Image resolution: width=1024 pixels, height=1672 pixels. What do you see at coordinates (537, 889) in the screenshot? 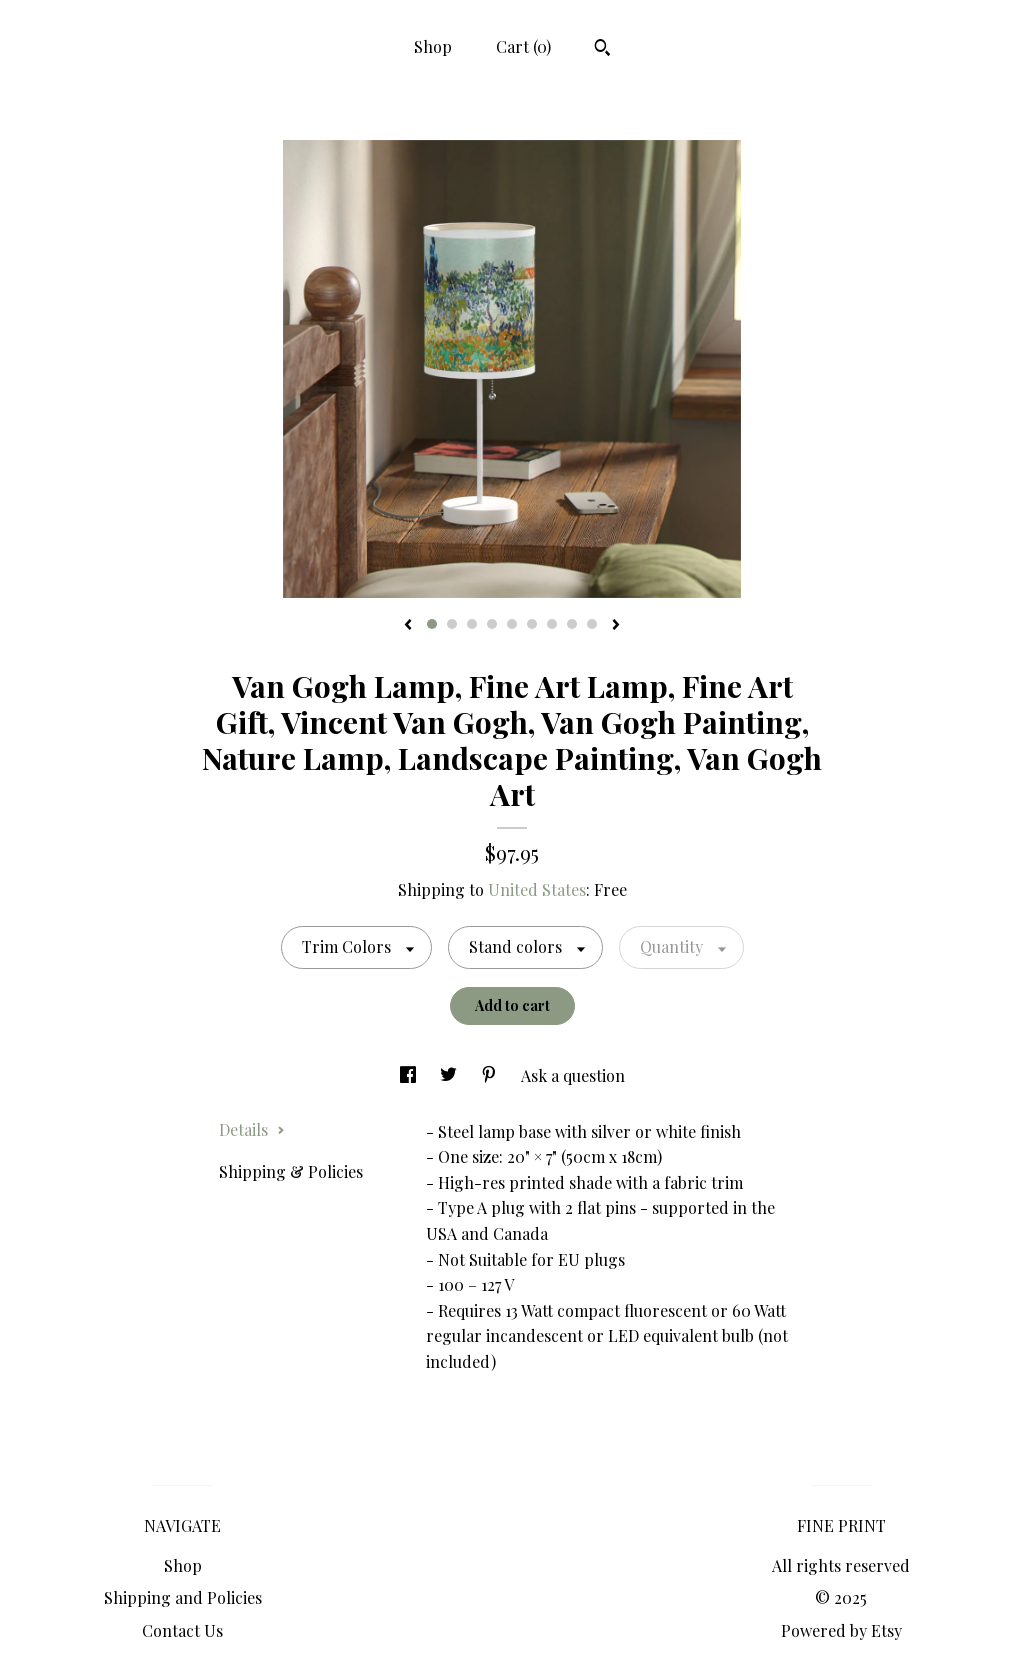
I see `United States` at bounding box center [537, 889].